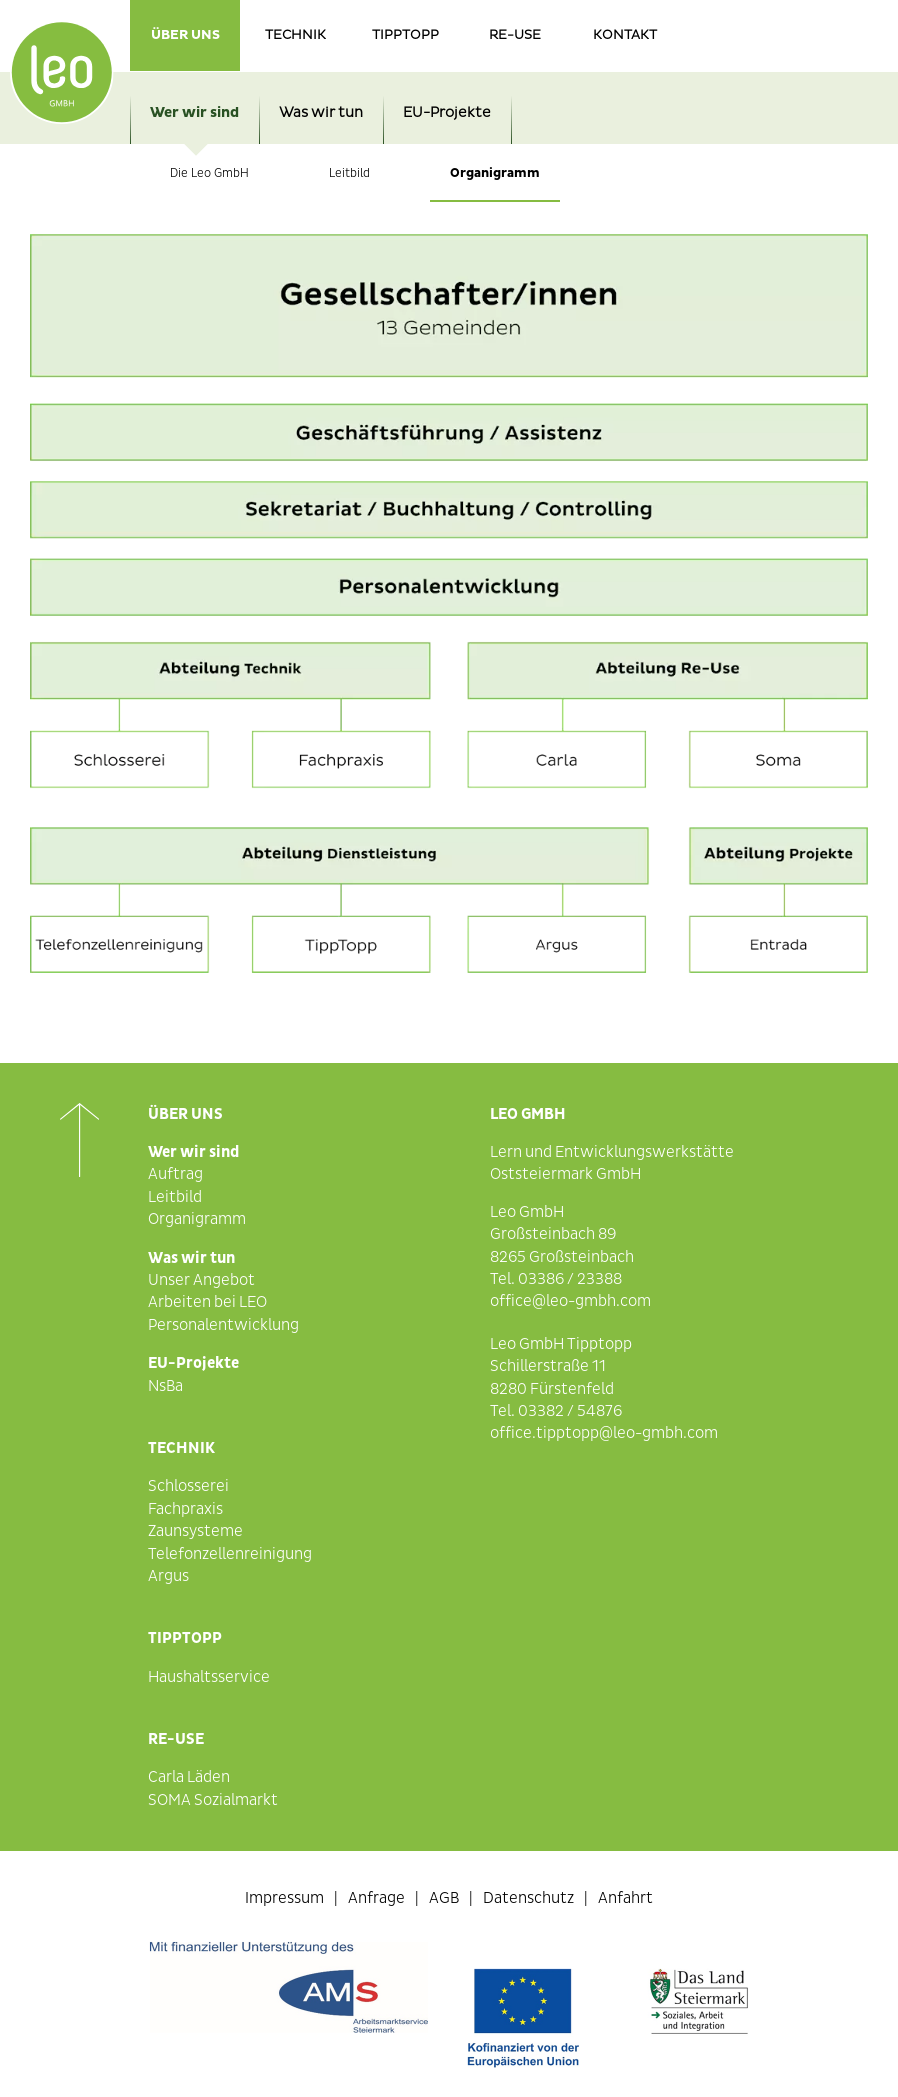  Describe the element at coordinates (201, 1280) in the screenshot. I see `Unser Angebot` at that location.